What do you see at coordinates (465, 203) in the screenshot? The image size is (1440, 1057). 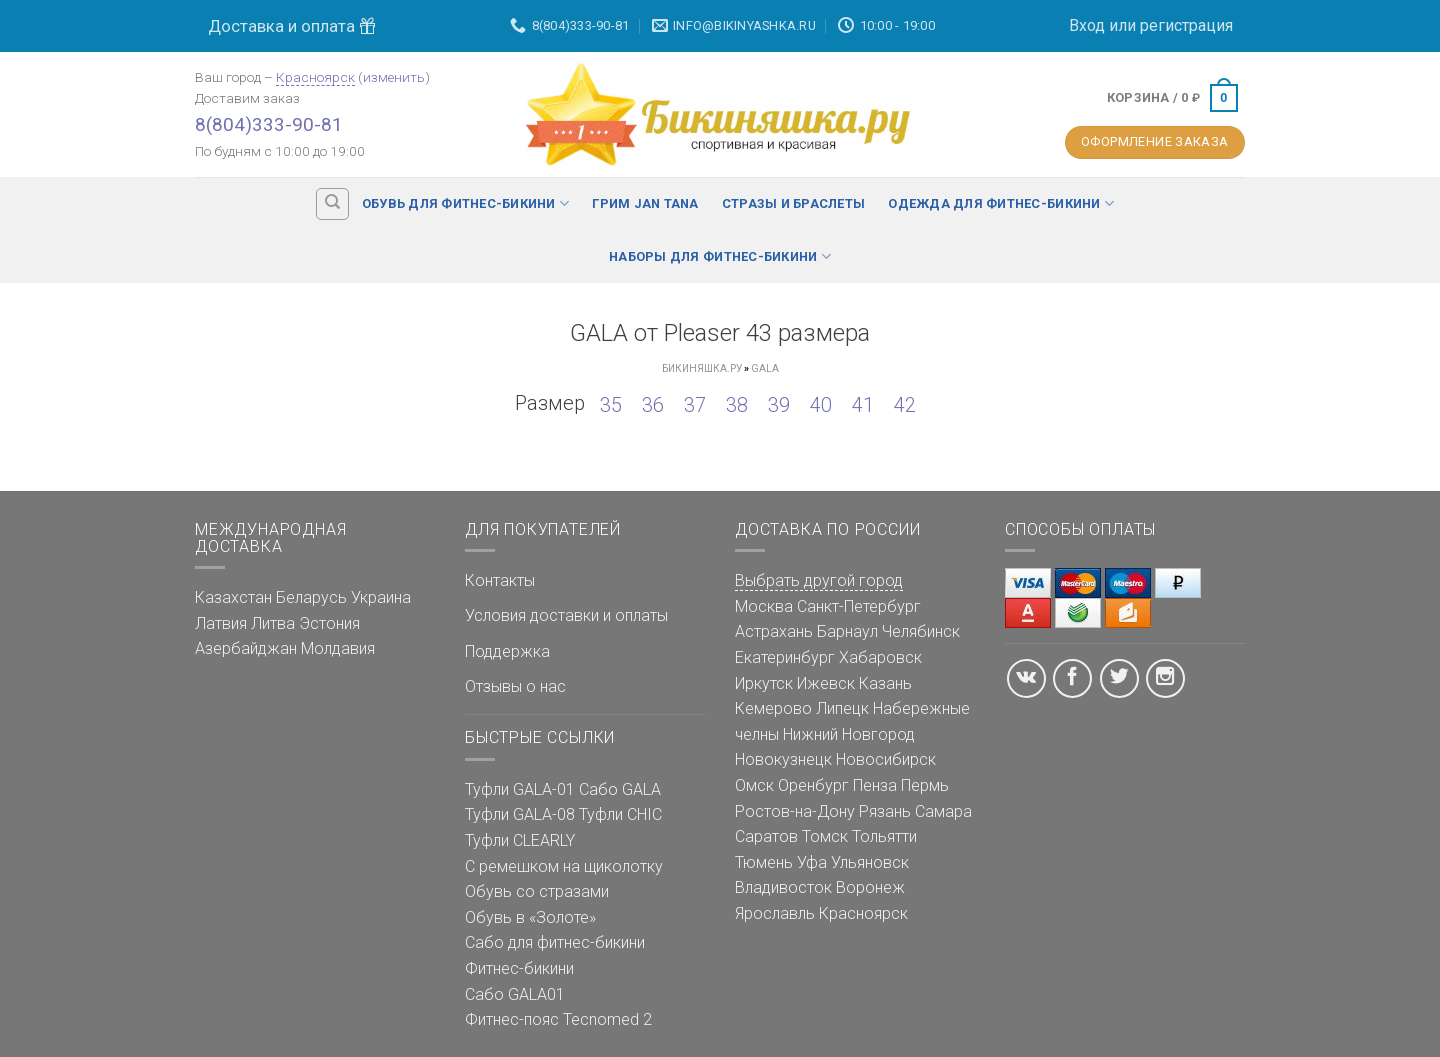 I see `Обувь для фитнес-бикини` at bounding box center [465, 203].